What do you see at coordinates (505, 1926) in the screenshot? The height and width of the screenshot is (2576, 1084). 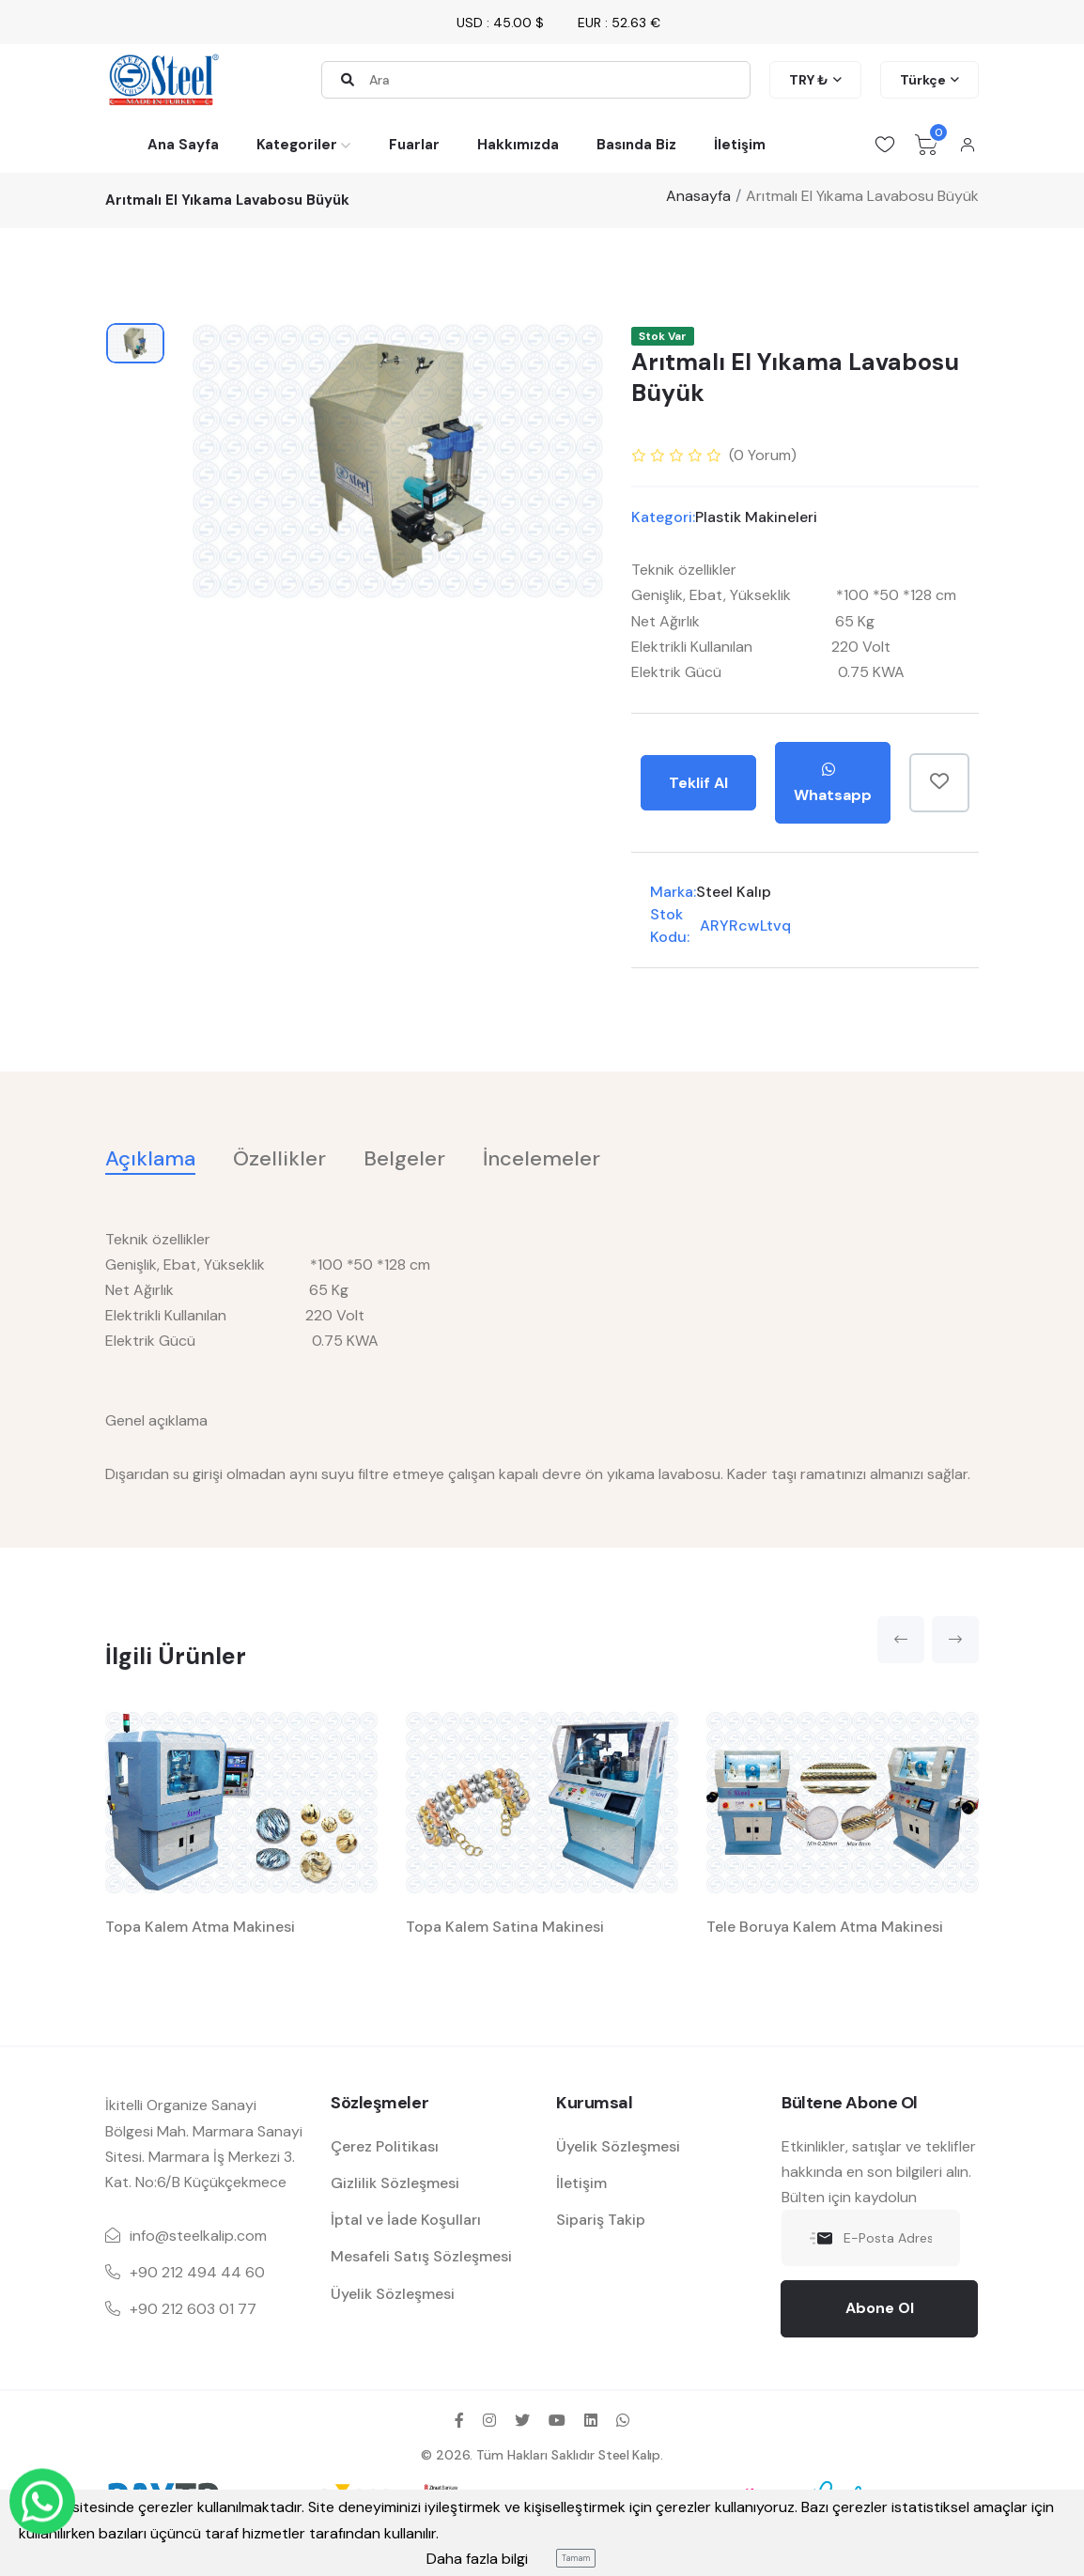 I see `Topa Kalem Satina Makinesi` at bounding box center [505, 1926].